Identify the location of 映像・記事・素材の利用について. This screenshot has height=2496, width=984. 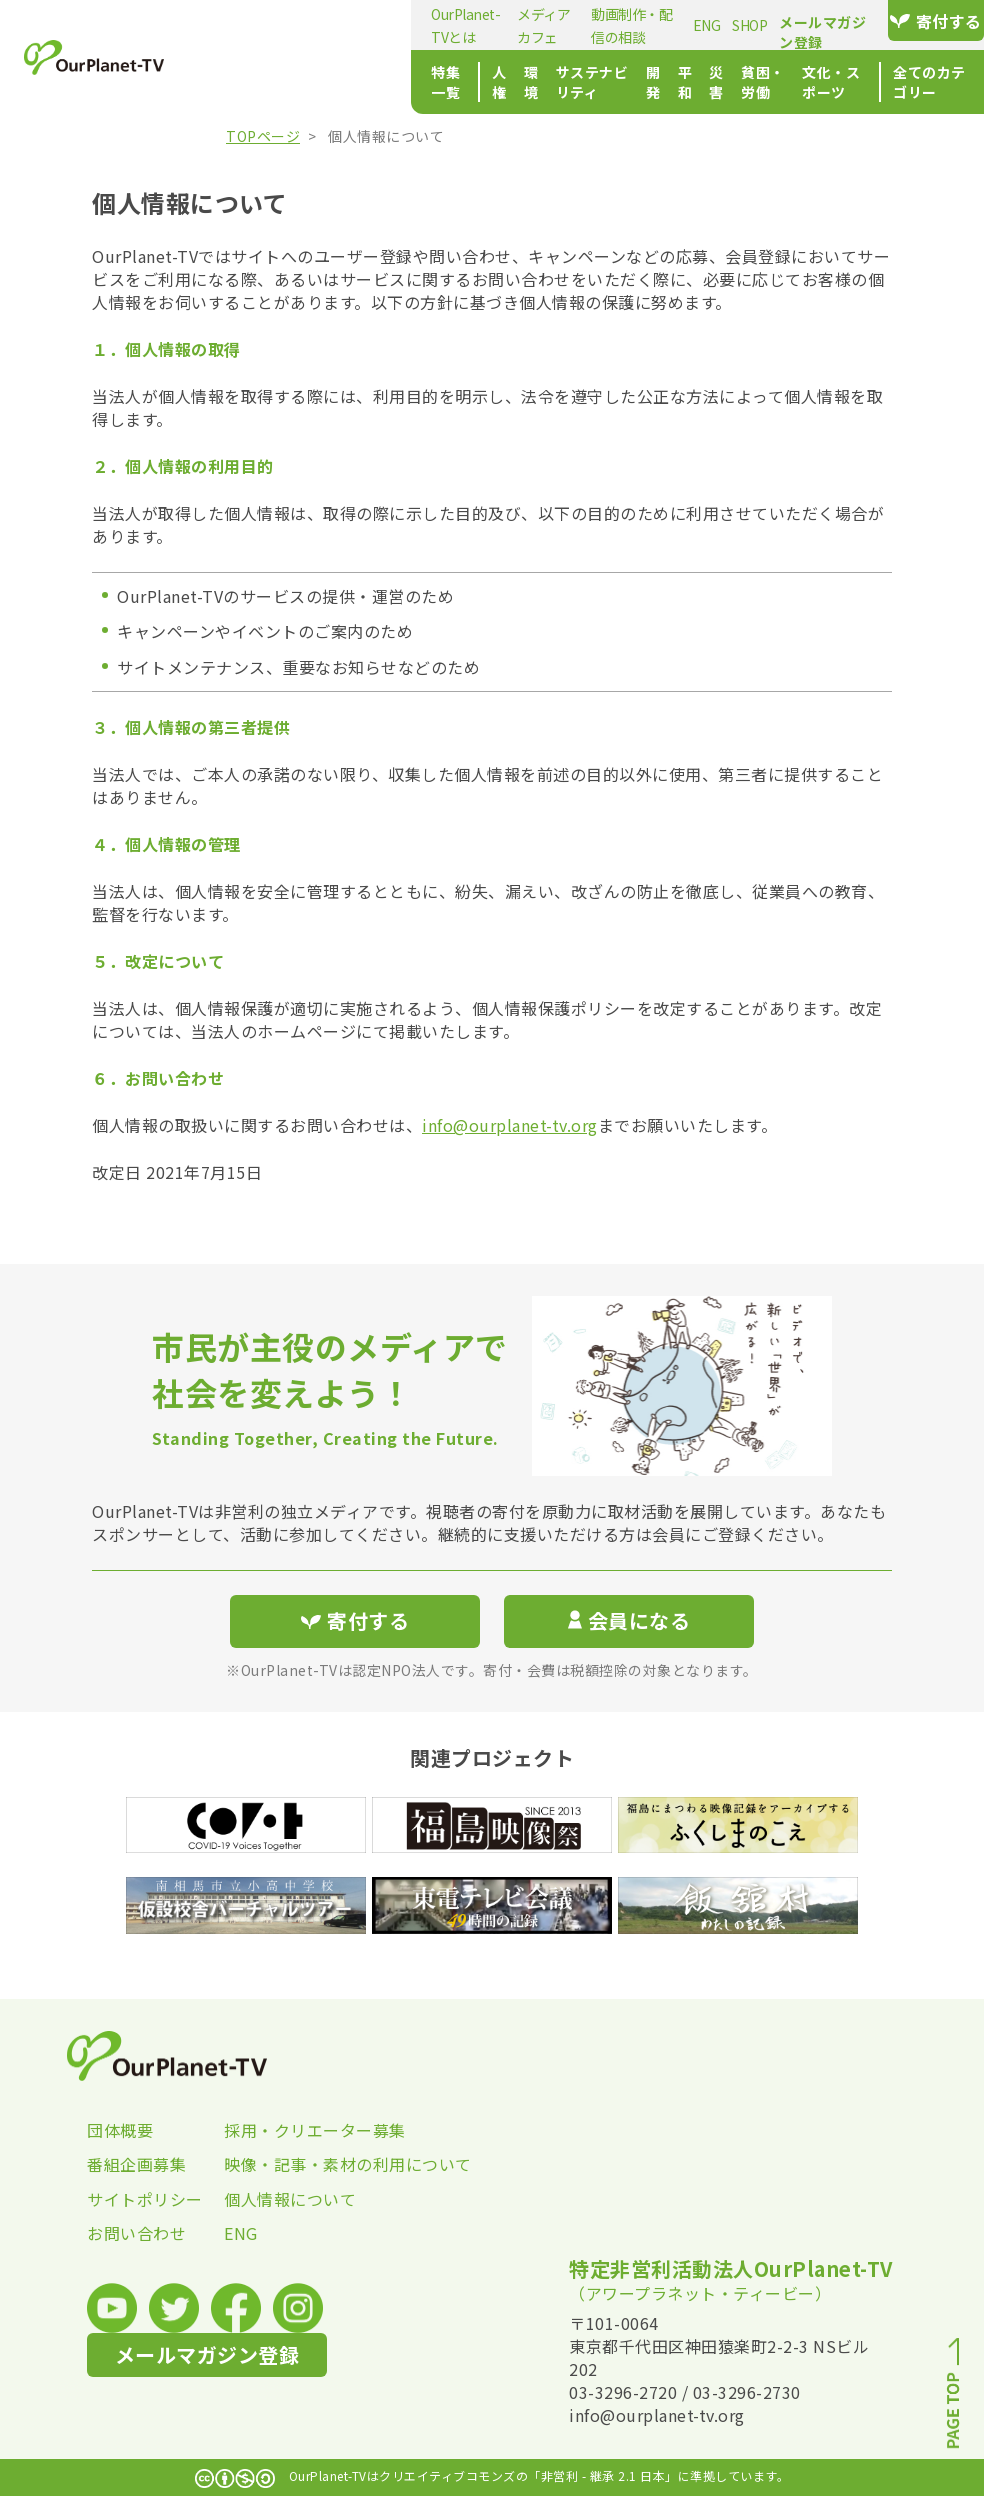
(292, 2164).